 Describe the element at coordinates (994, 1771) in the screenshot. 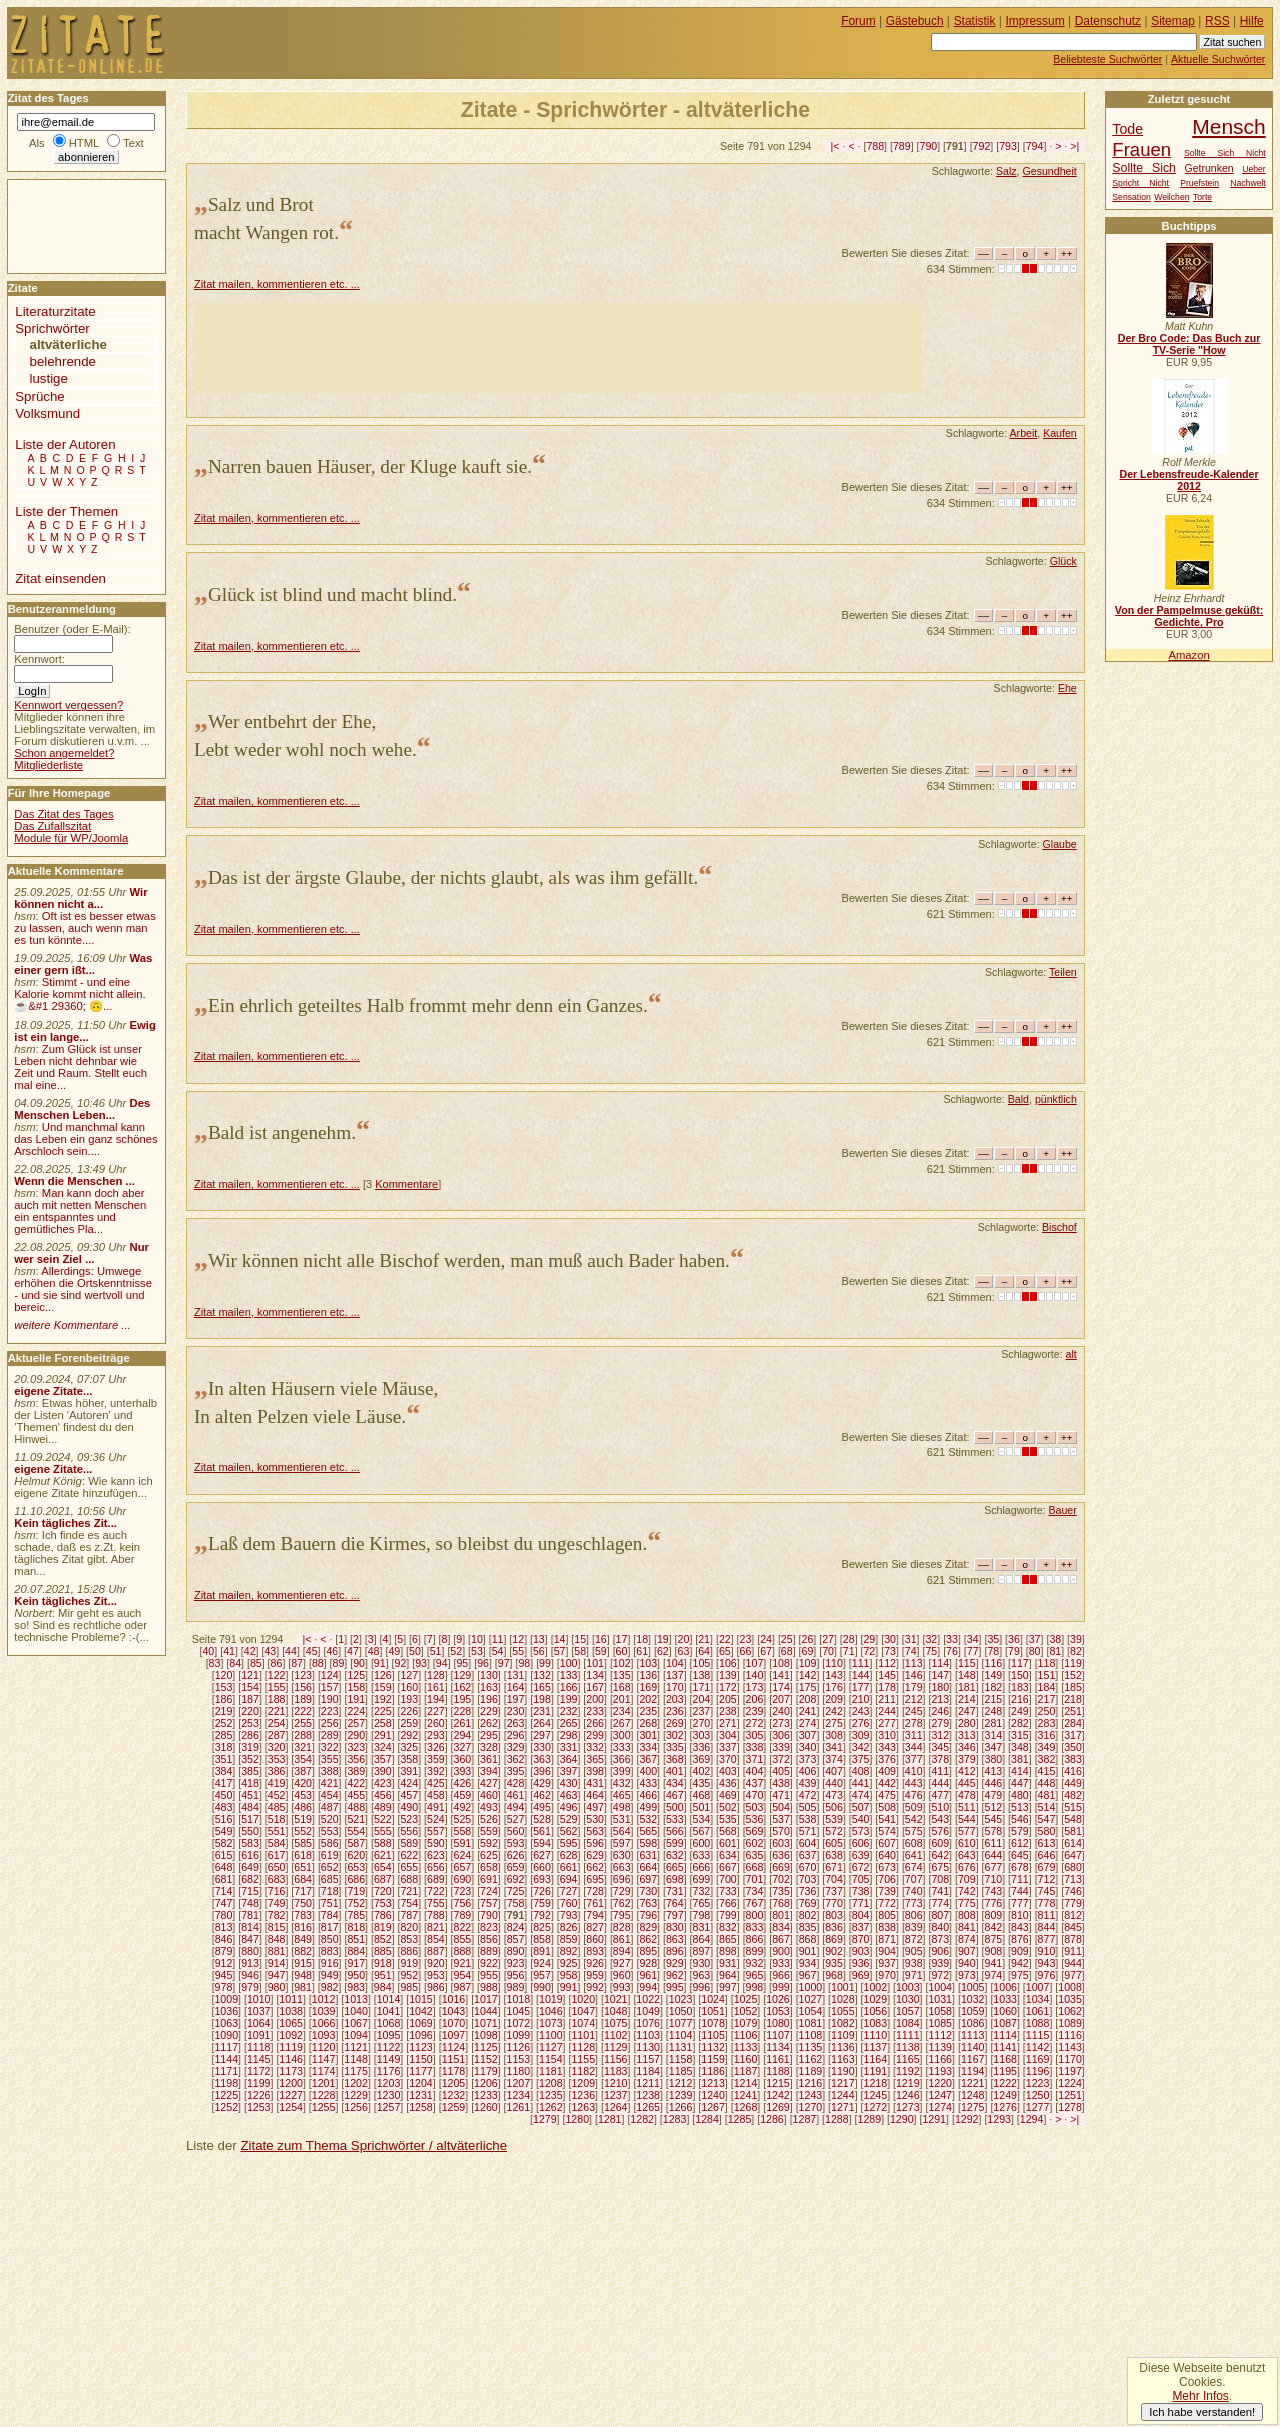

I see `413` at that location.